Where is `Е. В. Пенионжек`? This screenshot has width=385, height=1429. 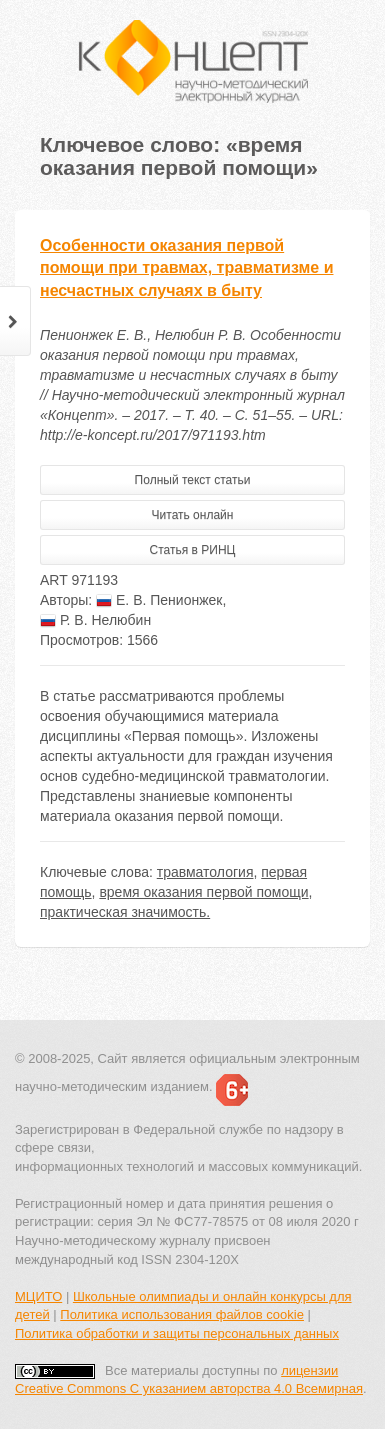 Е. В. Пенионжек is located at coordinates (159, 600).